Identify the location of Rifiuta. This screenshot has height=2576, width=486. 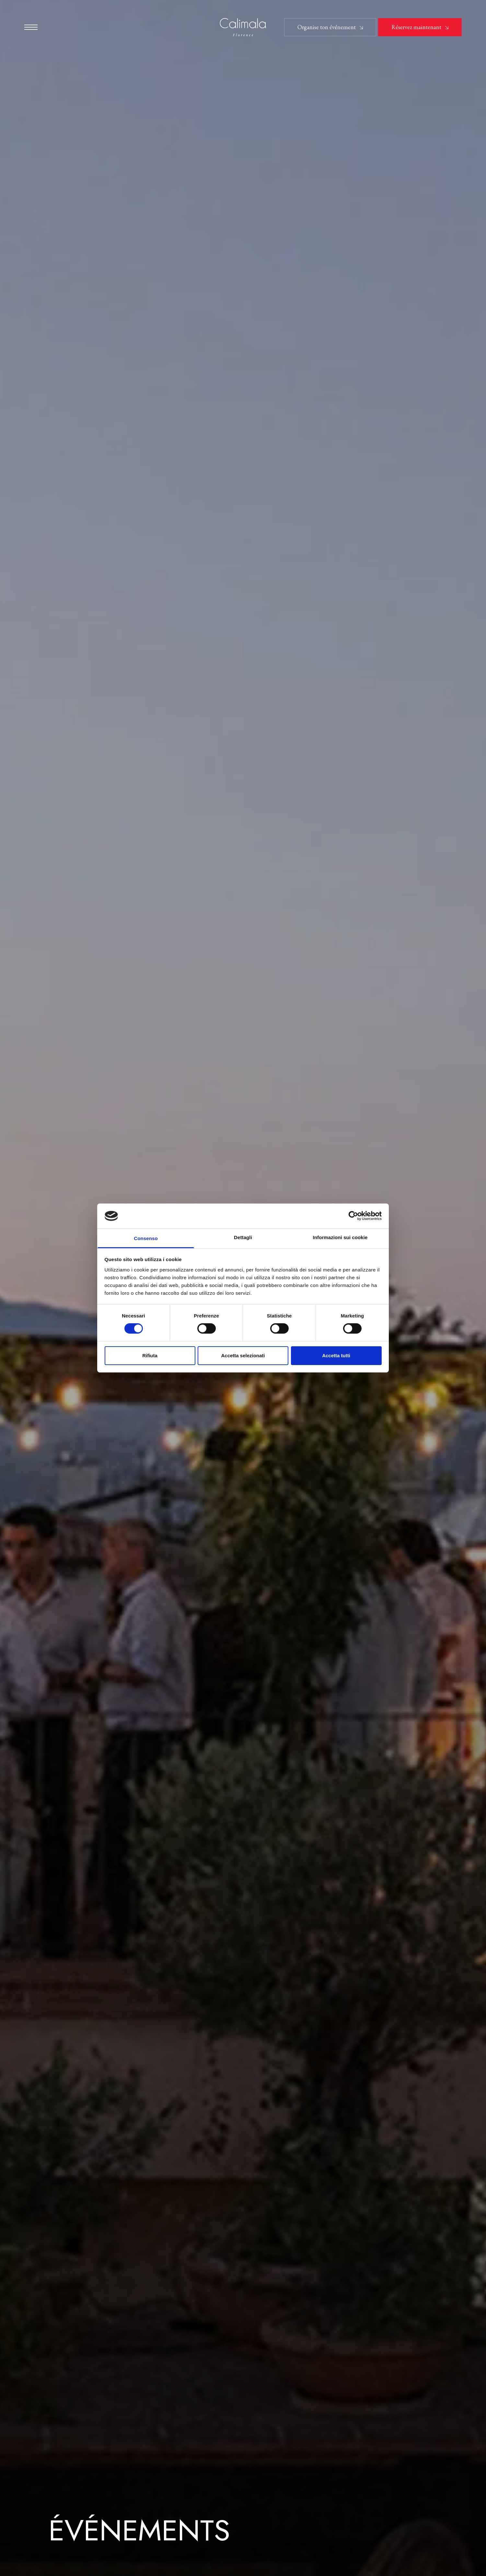
(149, 1355).